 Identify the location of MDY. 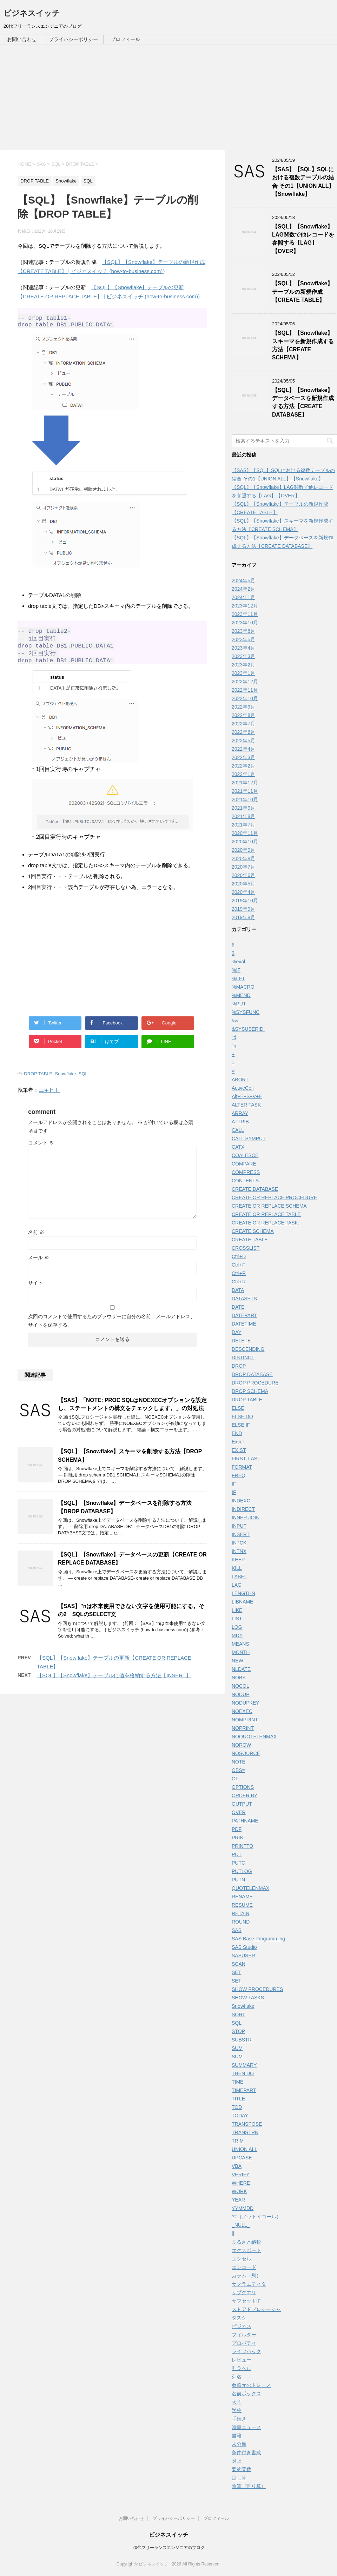
(237, 1635).